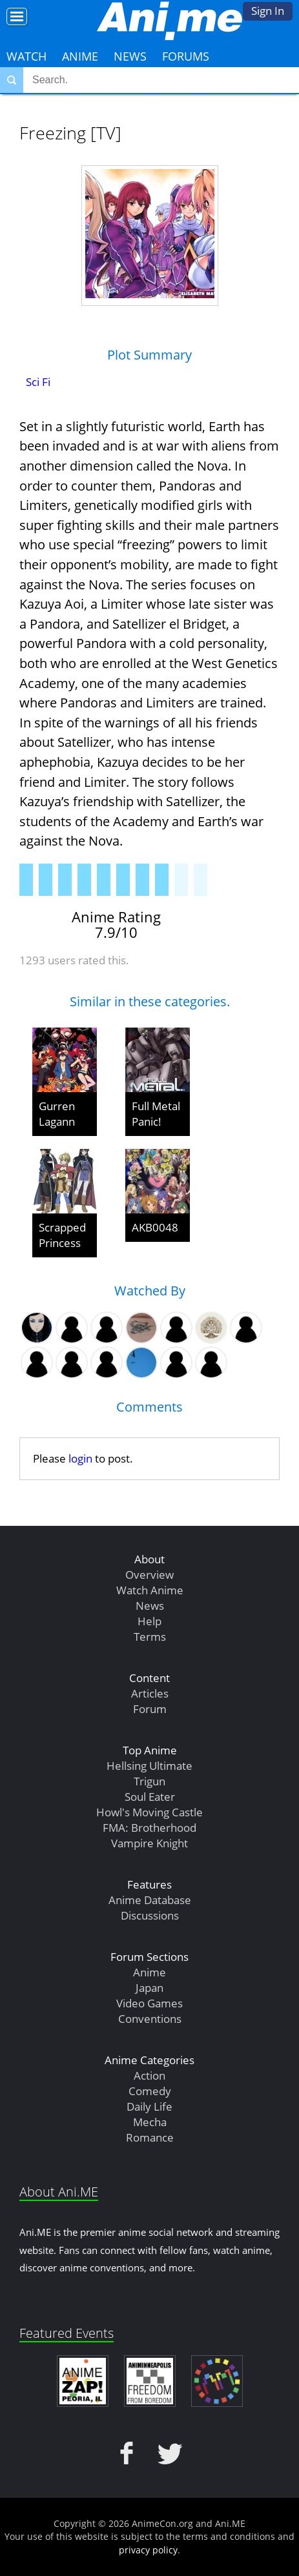 Image resolution: width=299 pixels, height=2576 pixels. What do you see at coordinates (150, 2137) in the screenshot?
I see `Romance` at bounding box center [150, 2137].